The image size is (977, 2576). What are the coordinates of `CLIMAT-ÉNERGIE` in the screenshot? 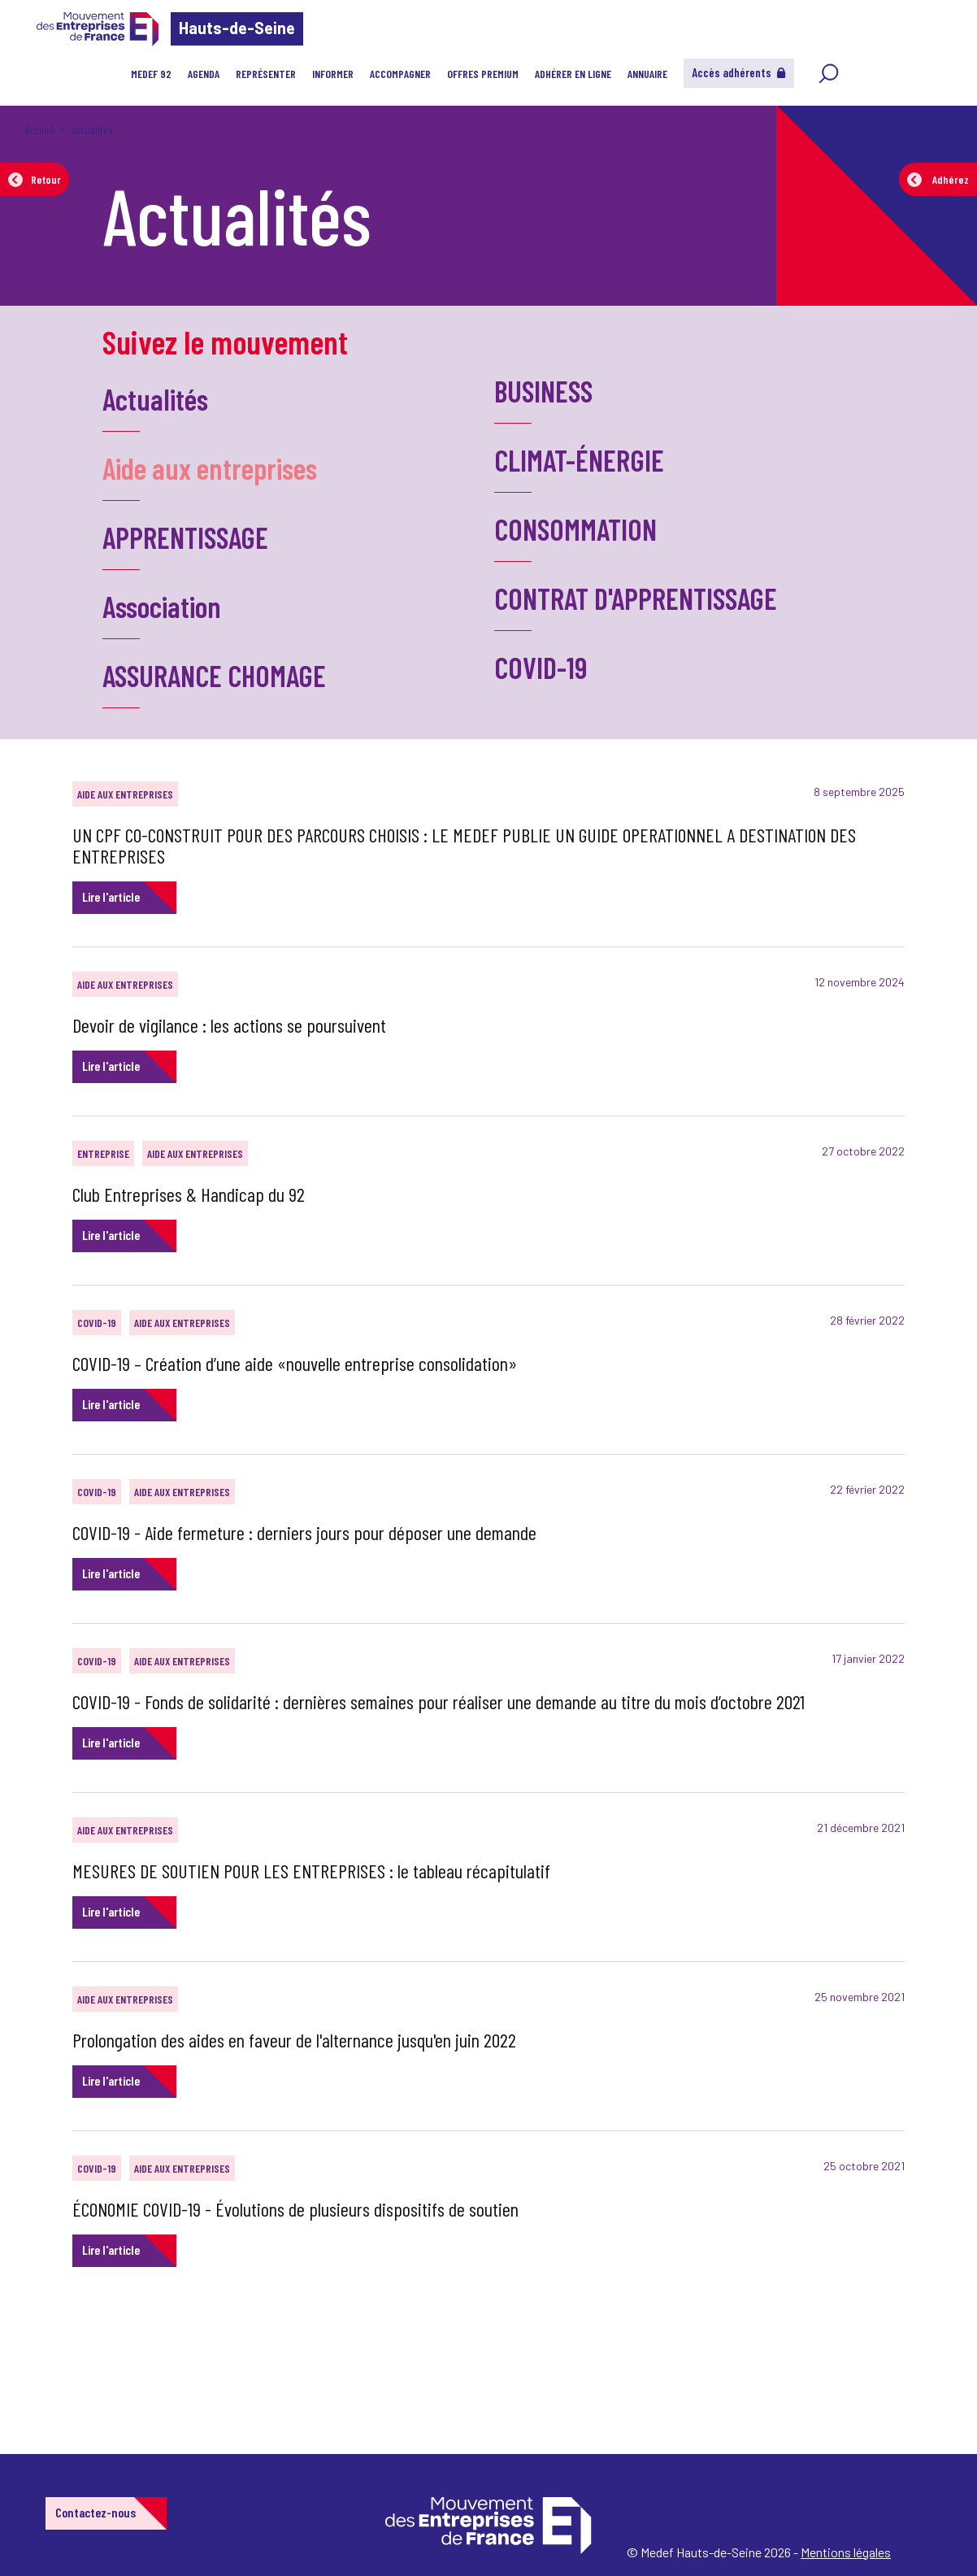 It's located at (579, 459).